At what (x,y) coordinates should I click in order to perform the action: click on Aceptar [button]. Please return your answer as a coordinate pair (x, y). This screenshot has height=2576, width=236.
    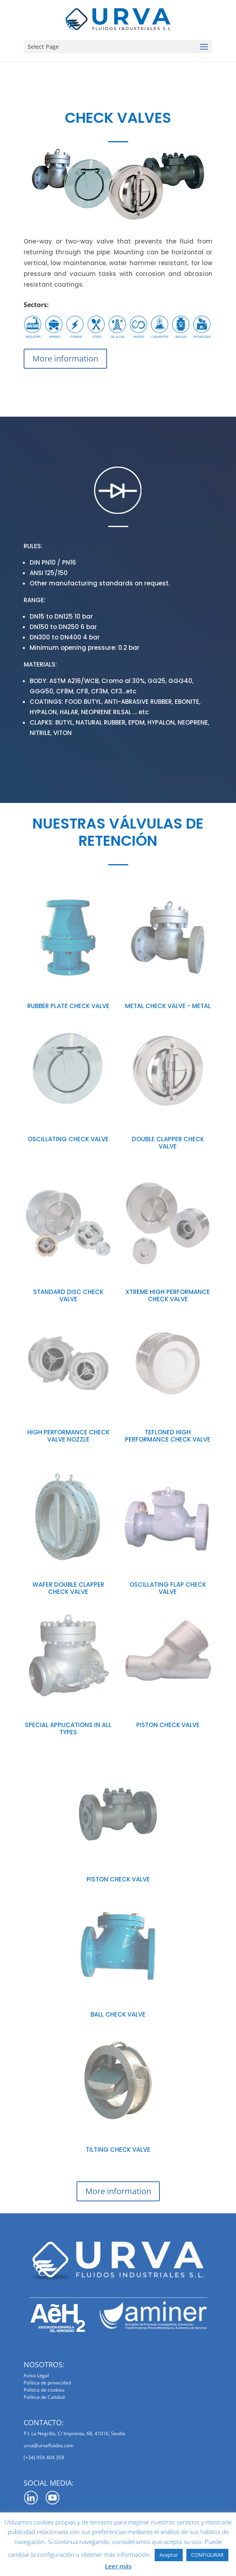
    Looking at the image, I should click on (168, 2554).